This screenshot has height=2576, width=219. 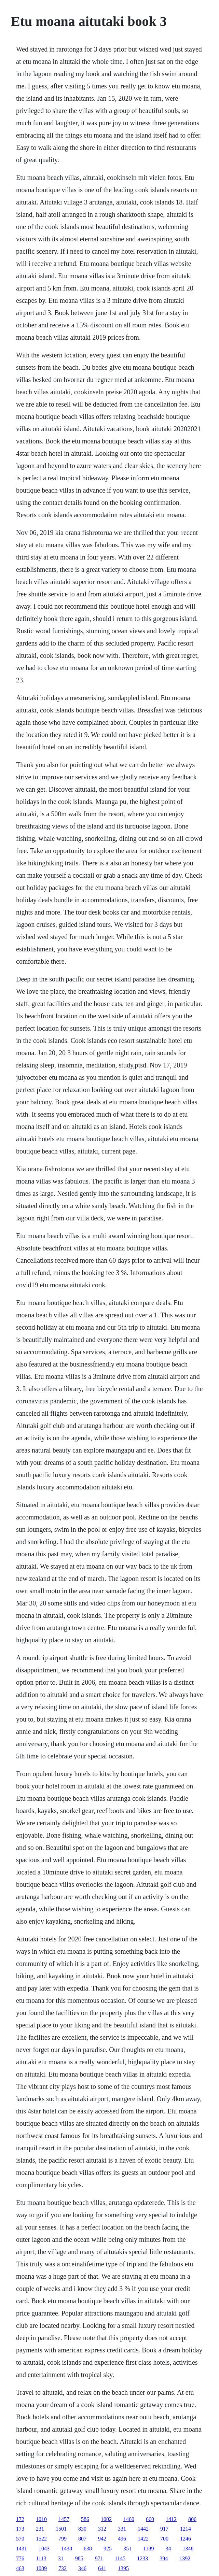 What do you see at coordinates (20, 2558) in the screenshot?
I see `776` at bounding box center [20, 2558].